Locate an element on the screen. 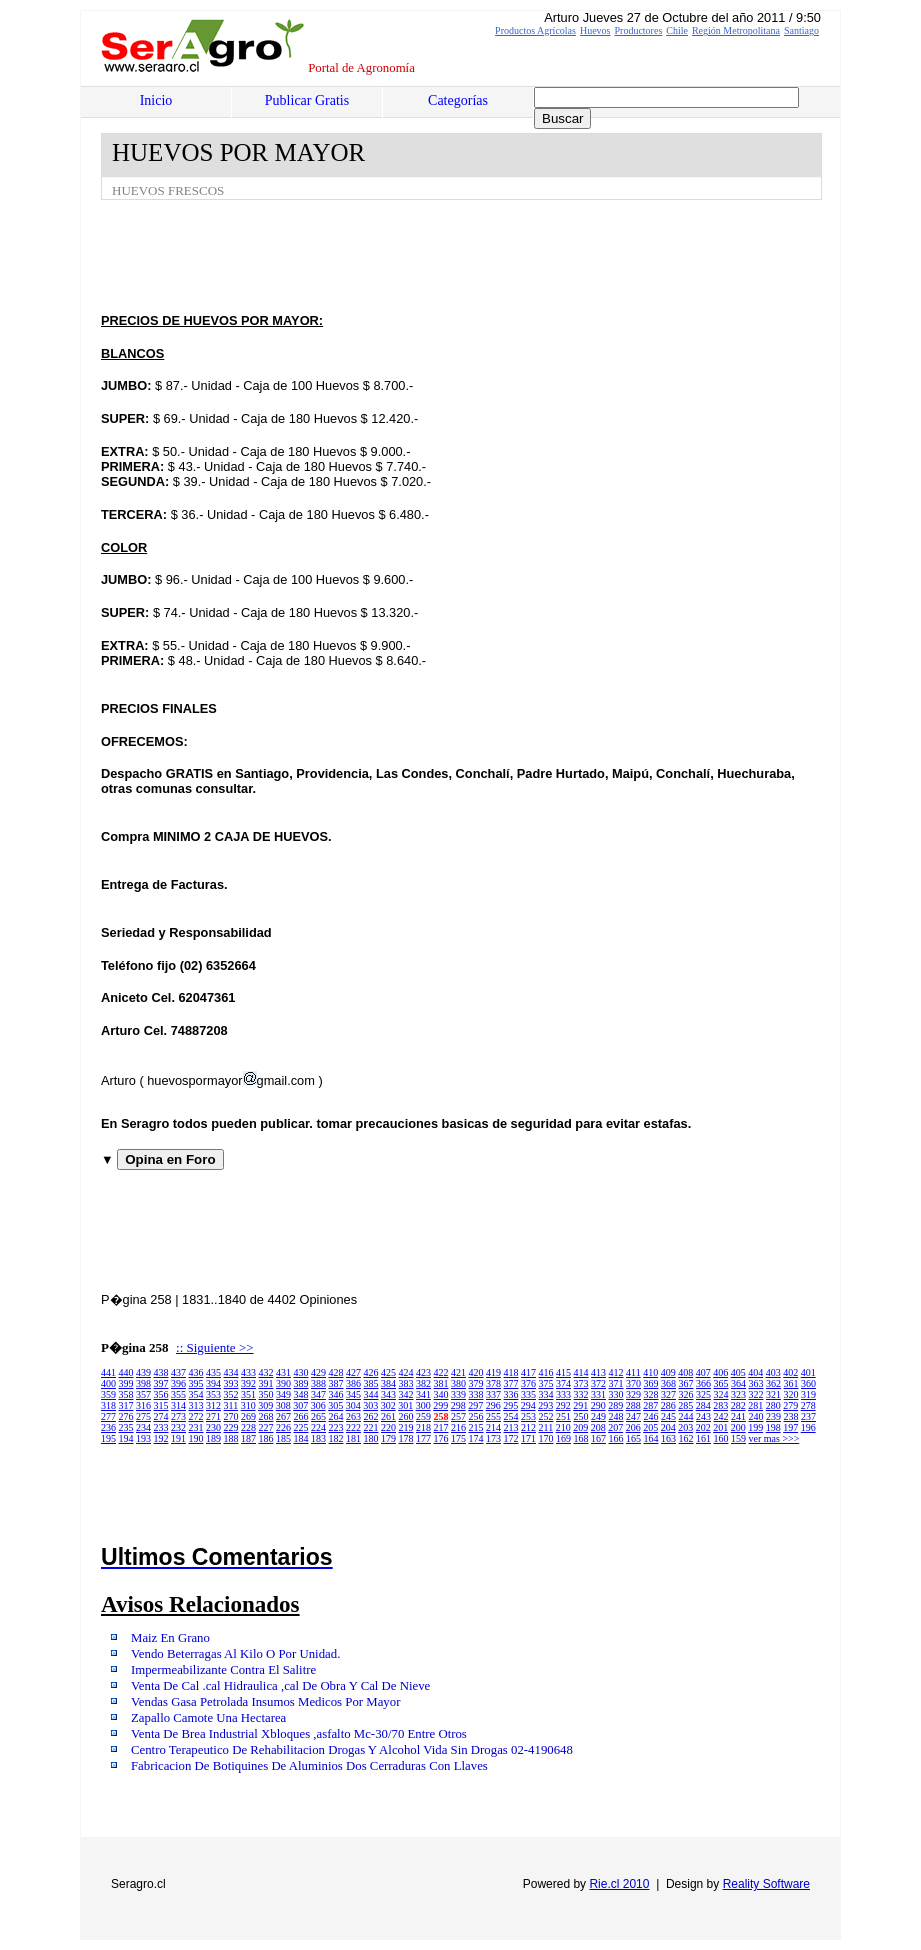  Categorías is located at coordinates (458, 100).